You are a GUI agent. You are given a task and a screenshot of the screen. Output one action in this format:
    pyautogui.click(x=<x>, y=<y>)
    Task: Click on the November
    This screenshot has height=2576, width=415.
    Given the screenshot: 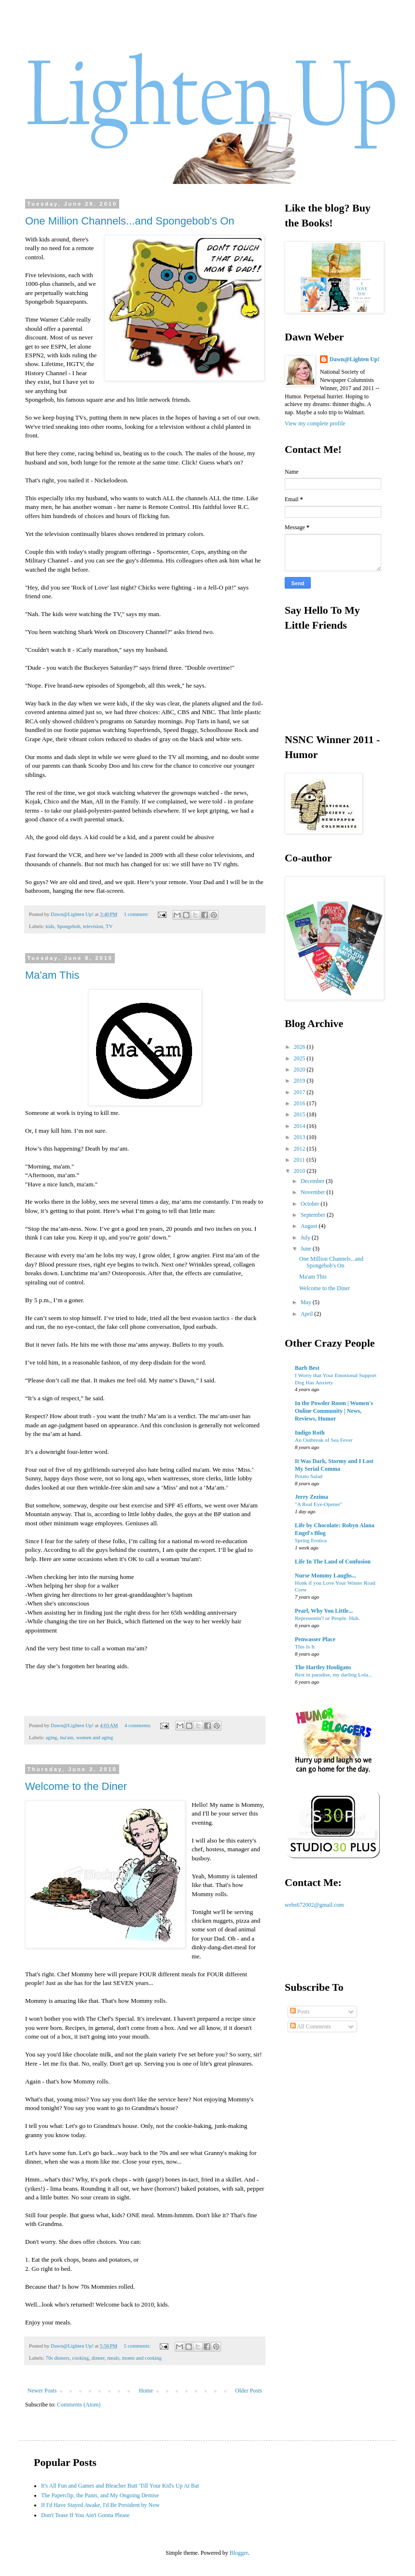 What is the action you would take?
    pyautogui.click(x=314, y=1192)
    